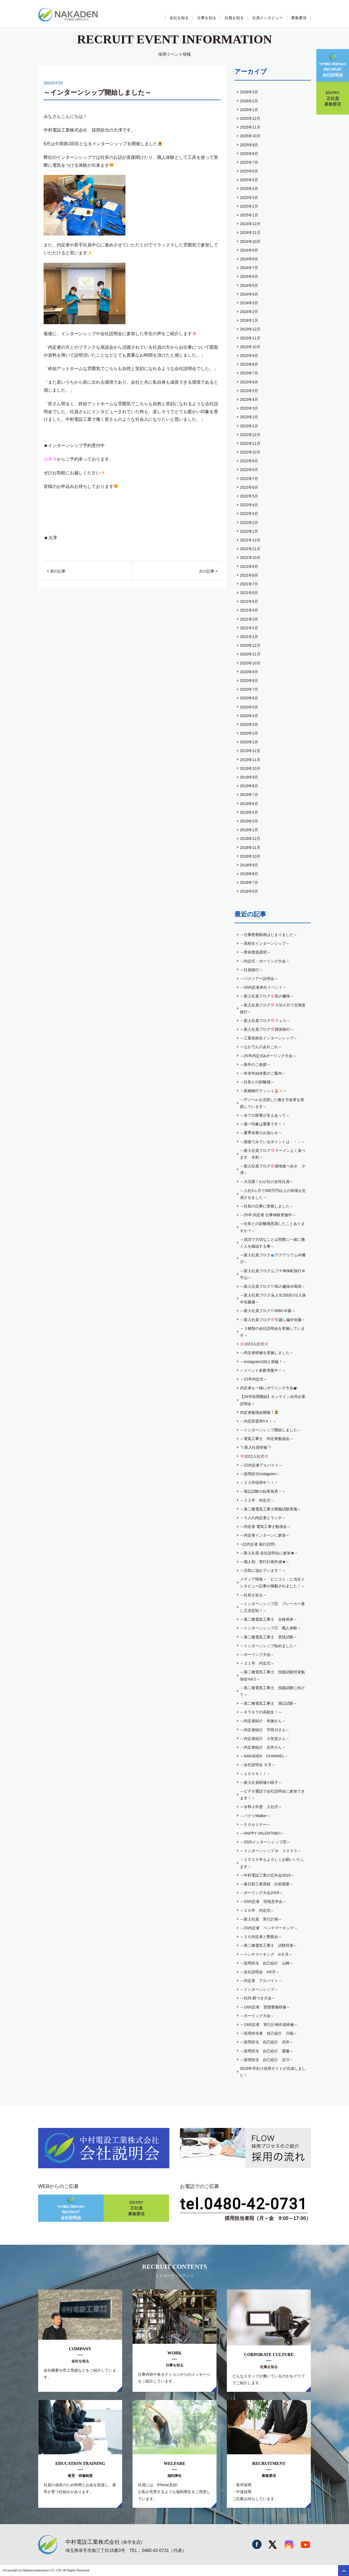 Image resolution: width=349 pixels, height=2576 pixels. Describe the element at coordinates (268, 934) in the screenshot. I see `～仕事密着動画はじまりました～` at that location.